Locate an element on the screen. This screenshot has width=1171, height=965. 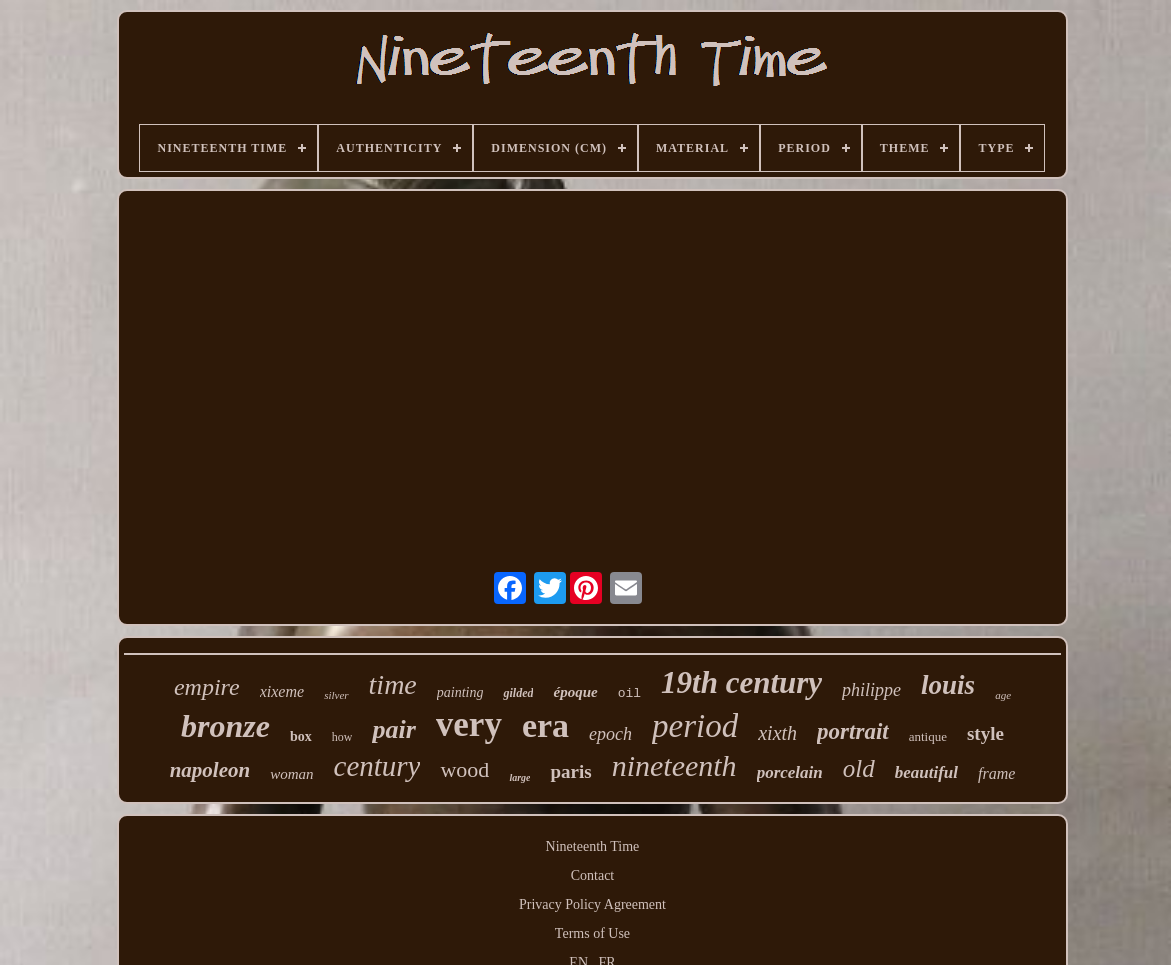
bronze is located at coordinates (225, 726).